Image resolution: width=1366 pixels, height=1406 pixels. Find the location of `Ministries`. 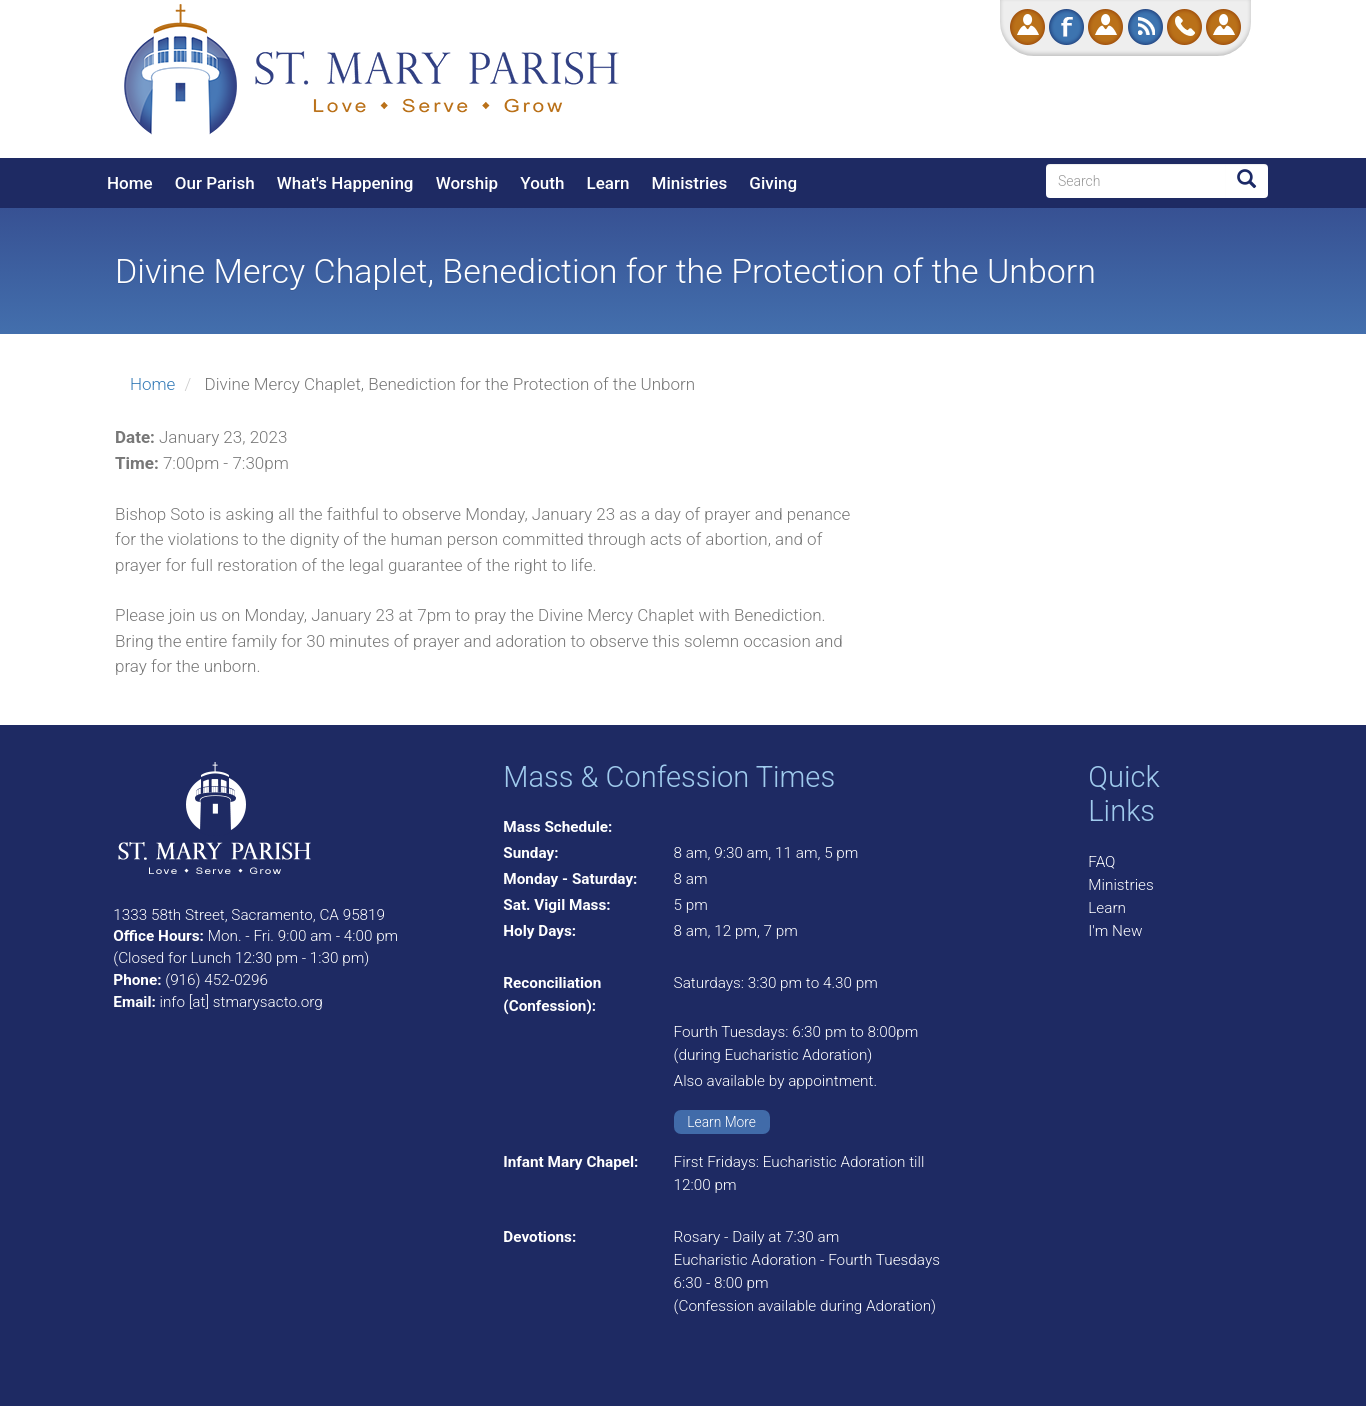

Ministries is located at coordinates (690, 183).